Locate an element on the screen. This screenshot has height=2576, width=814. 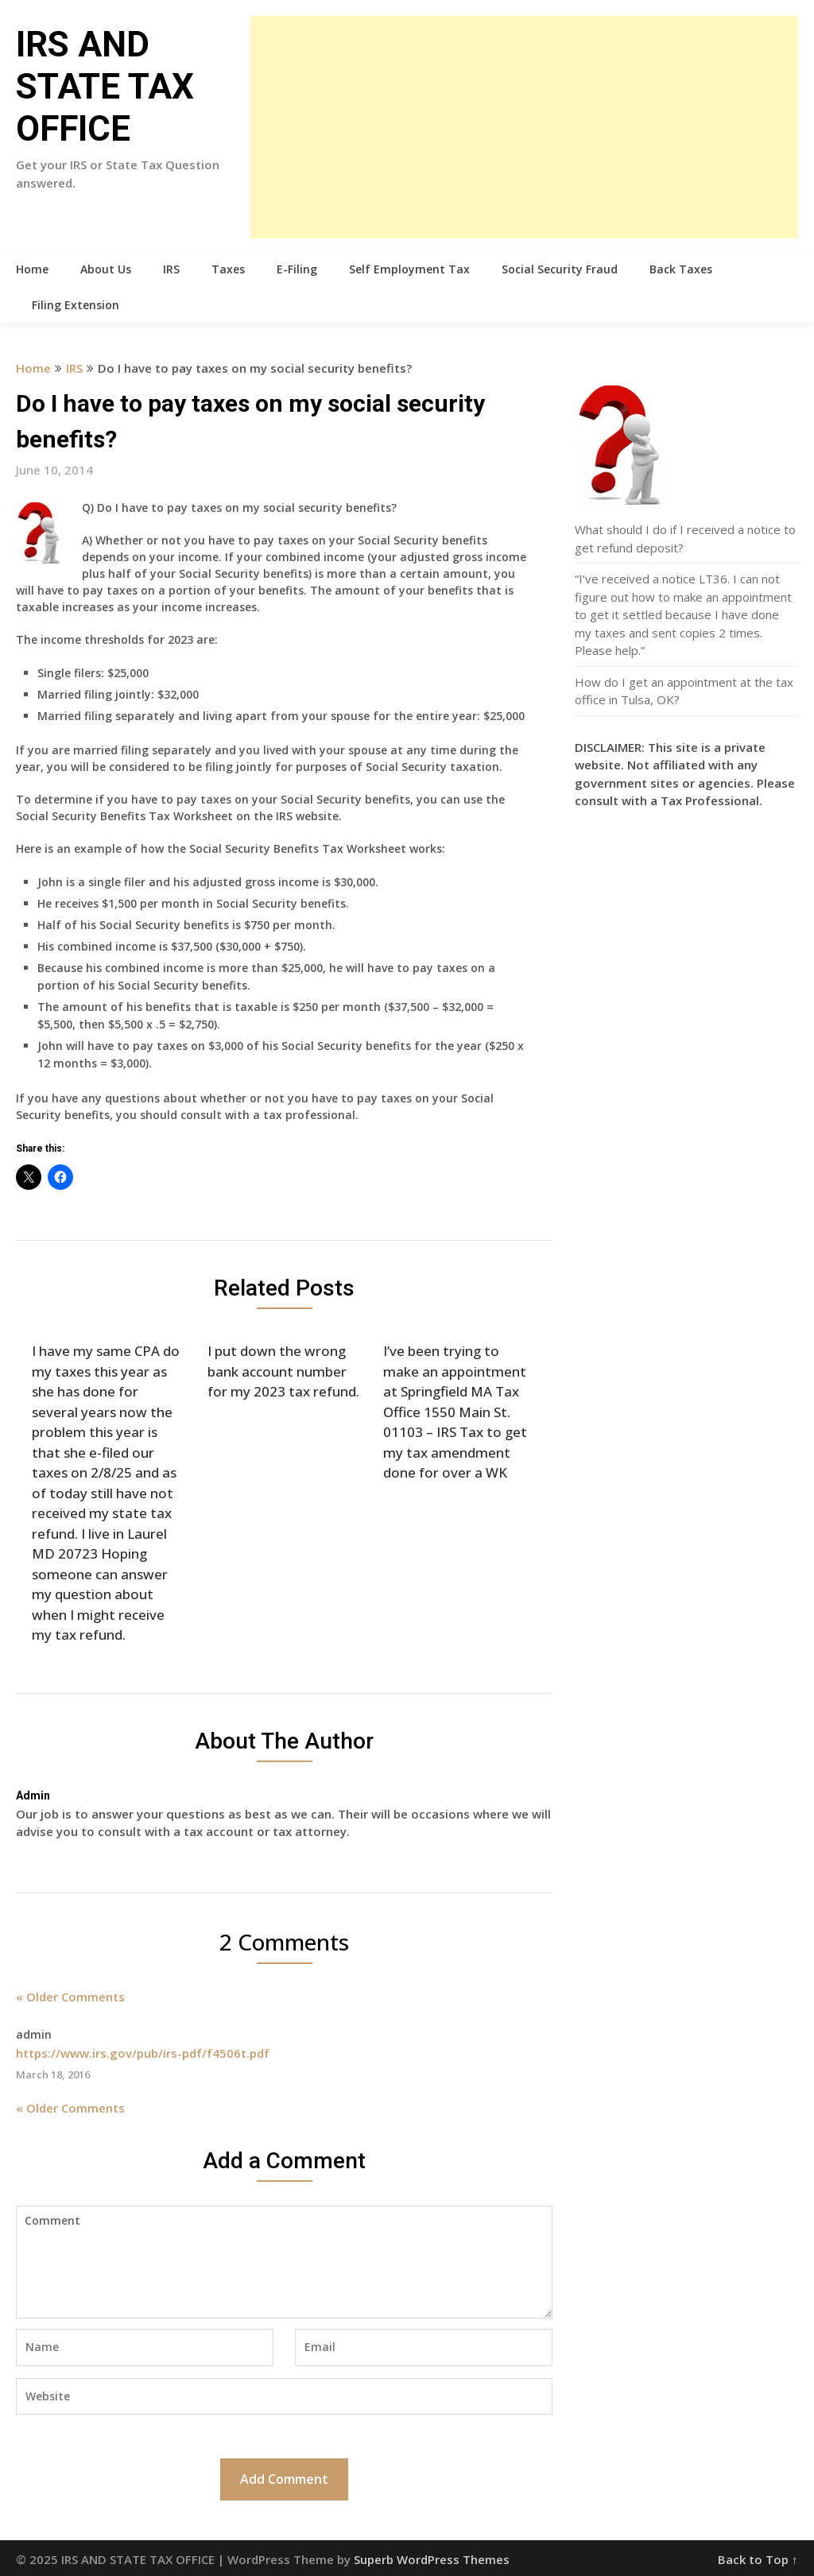
Back to Top ↑ is located at coordinates (758, 2559).